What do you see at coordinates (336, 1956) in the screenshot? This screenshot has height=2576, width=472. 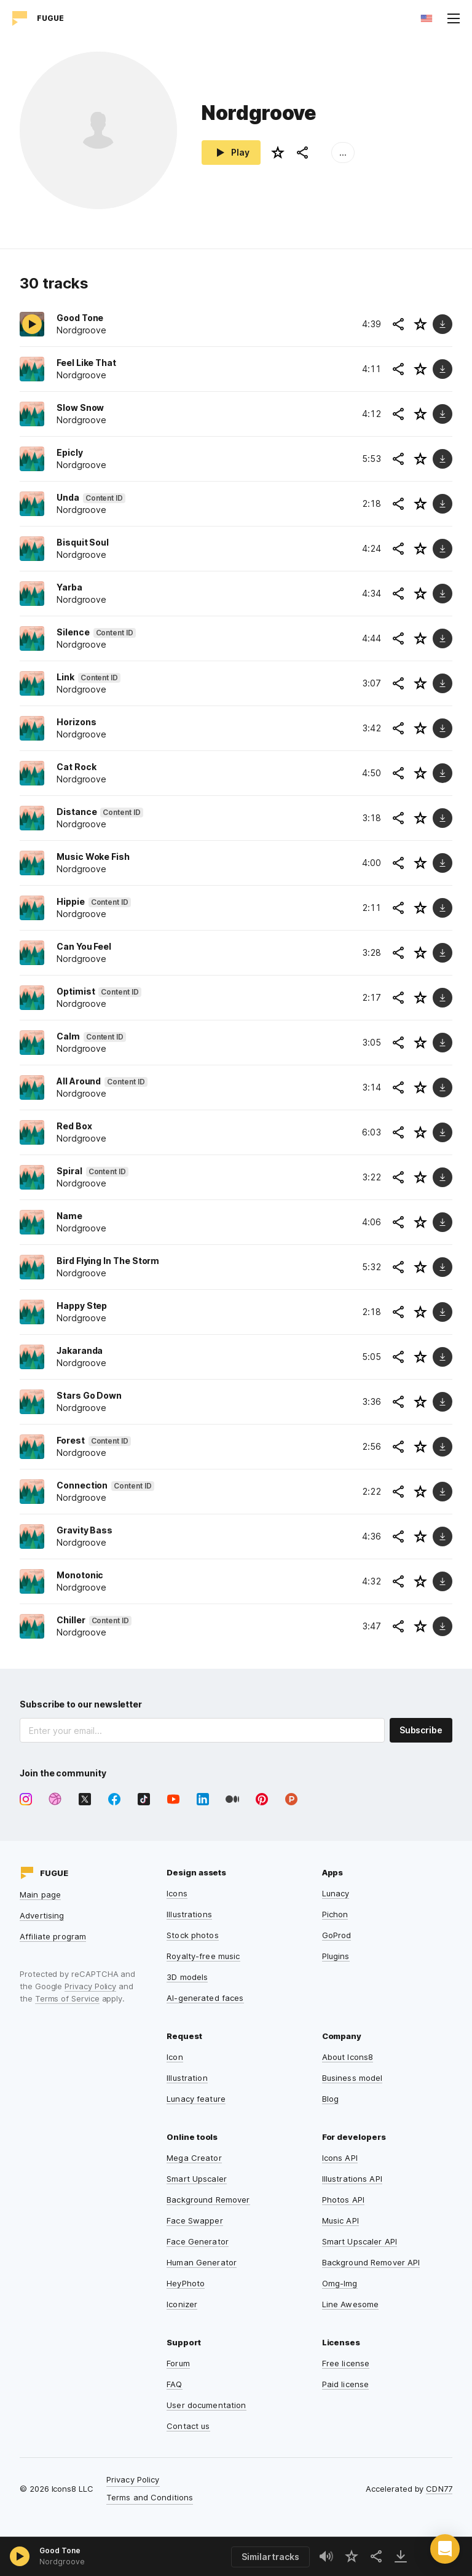 I see `Plugins` at bounding box center [336, 1956].